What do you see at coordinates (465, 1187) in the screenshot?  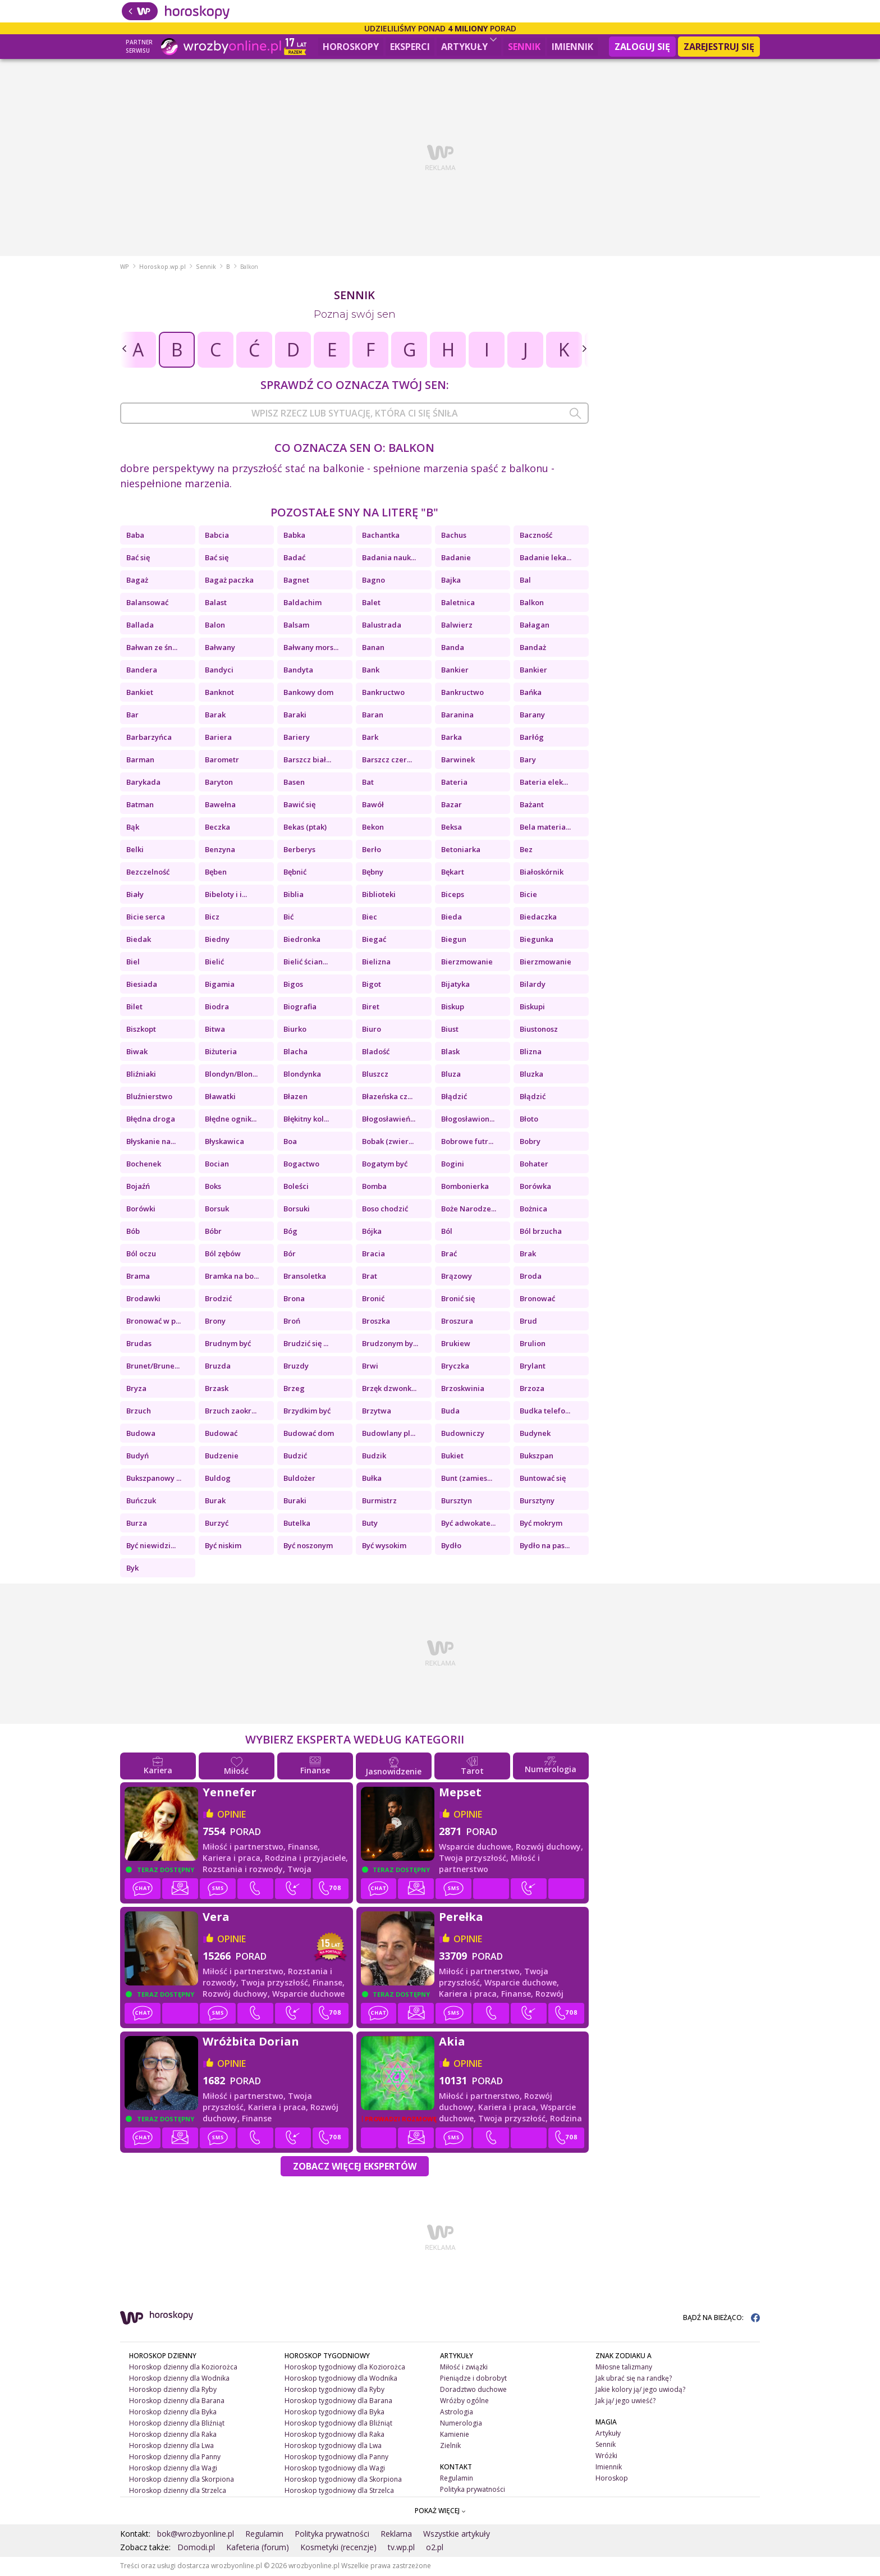 I see `Bombonierka` at bounding box center [465, 1187].